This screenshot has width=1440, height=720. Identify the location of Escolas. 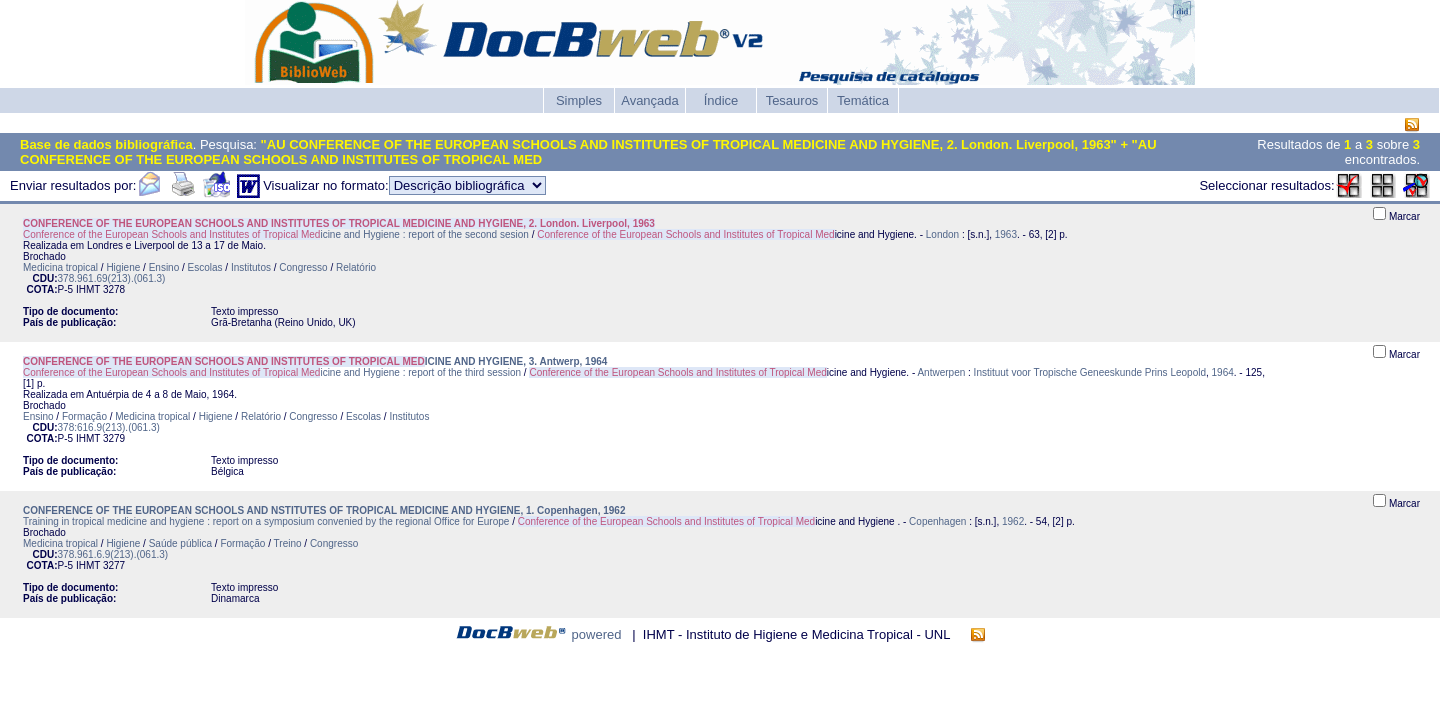
(205, 267).